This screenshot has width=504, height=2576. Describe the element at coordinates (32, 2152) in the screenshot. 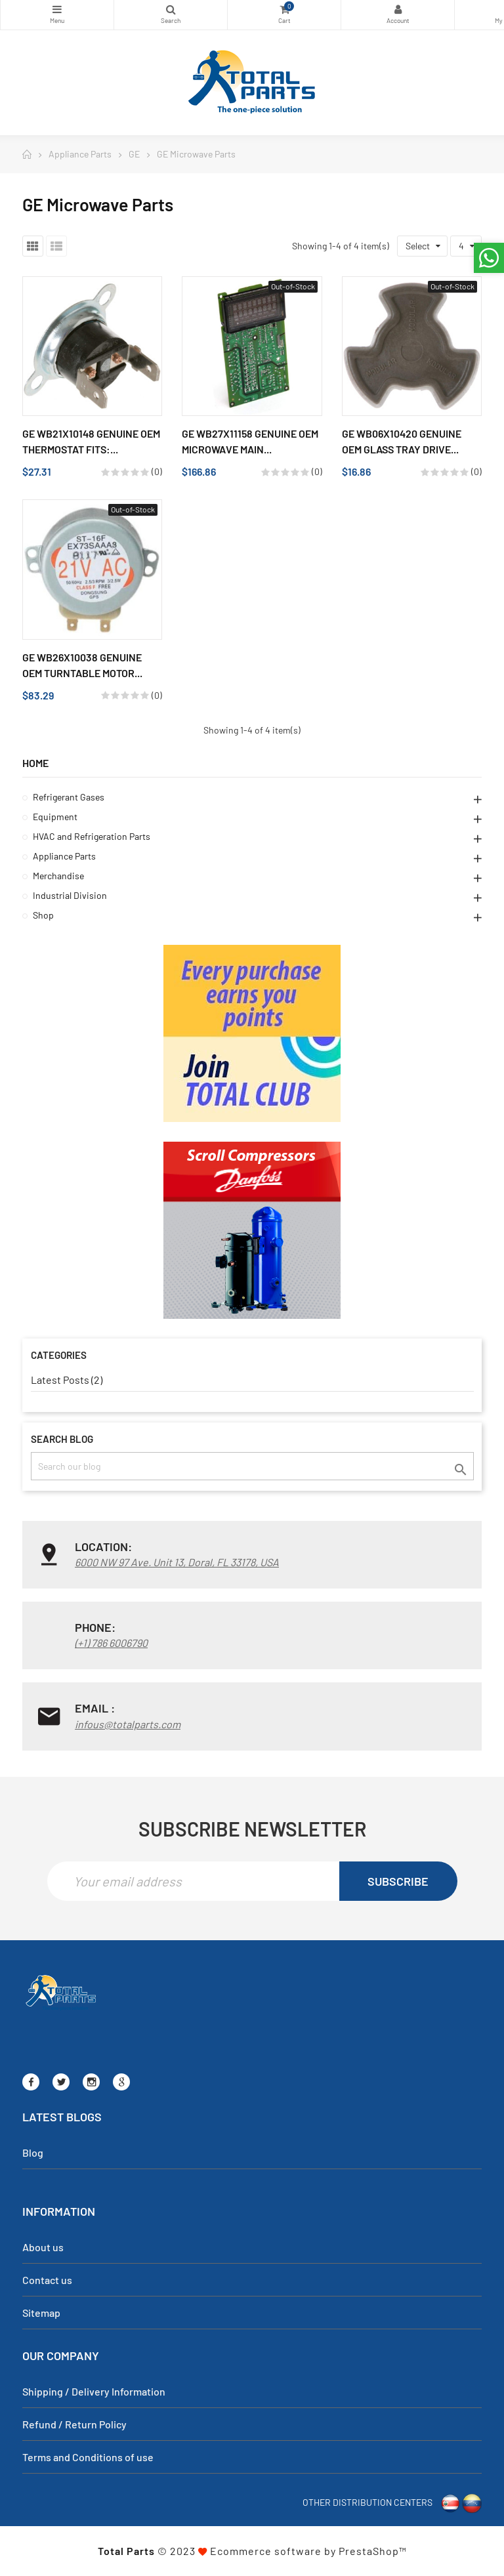

I see `Blog` at that location.